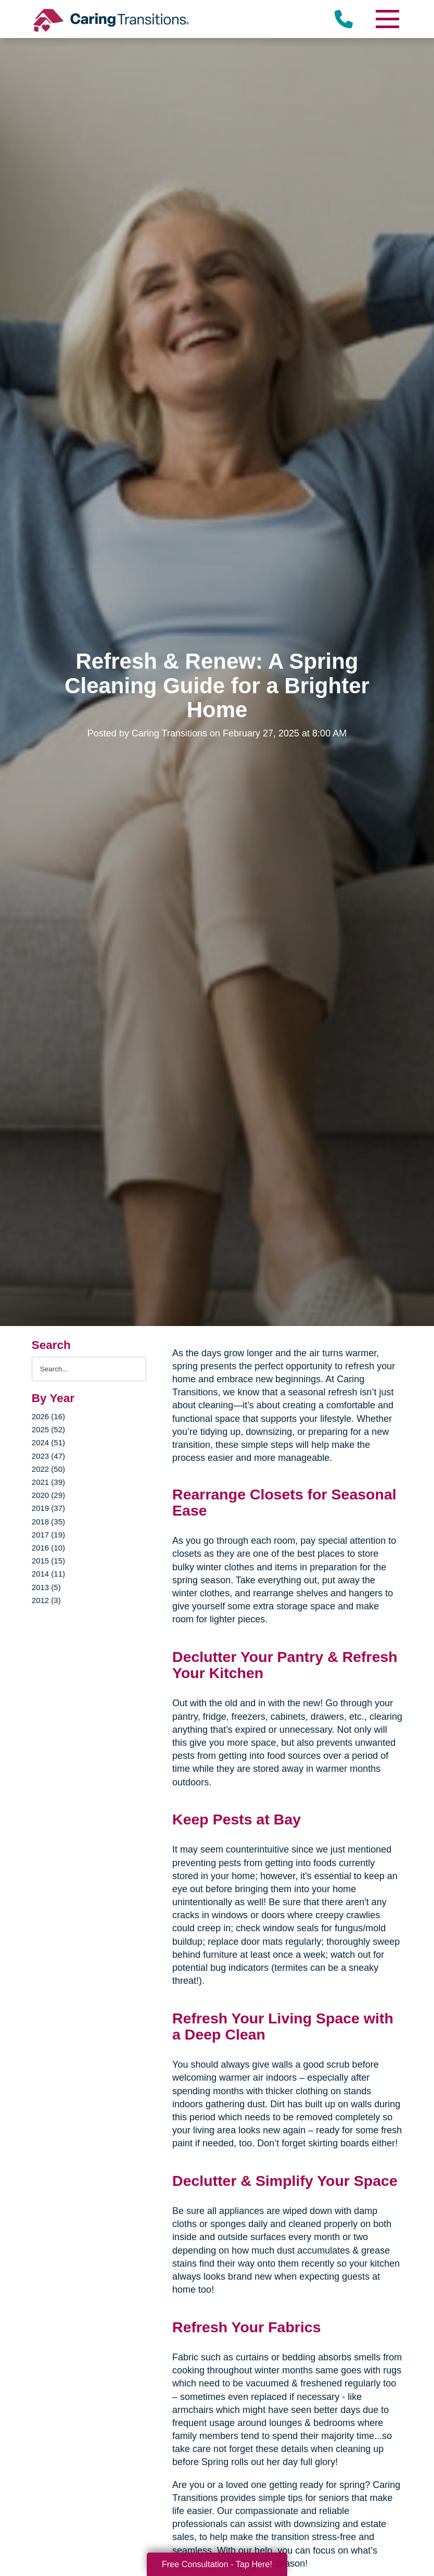  What do you see at coordinates (48, 1495) in the screenshot?
I see `2020 (29)` at bounding box center [48, 1495].